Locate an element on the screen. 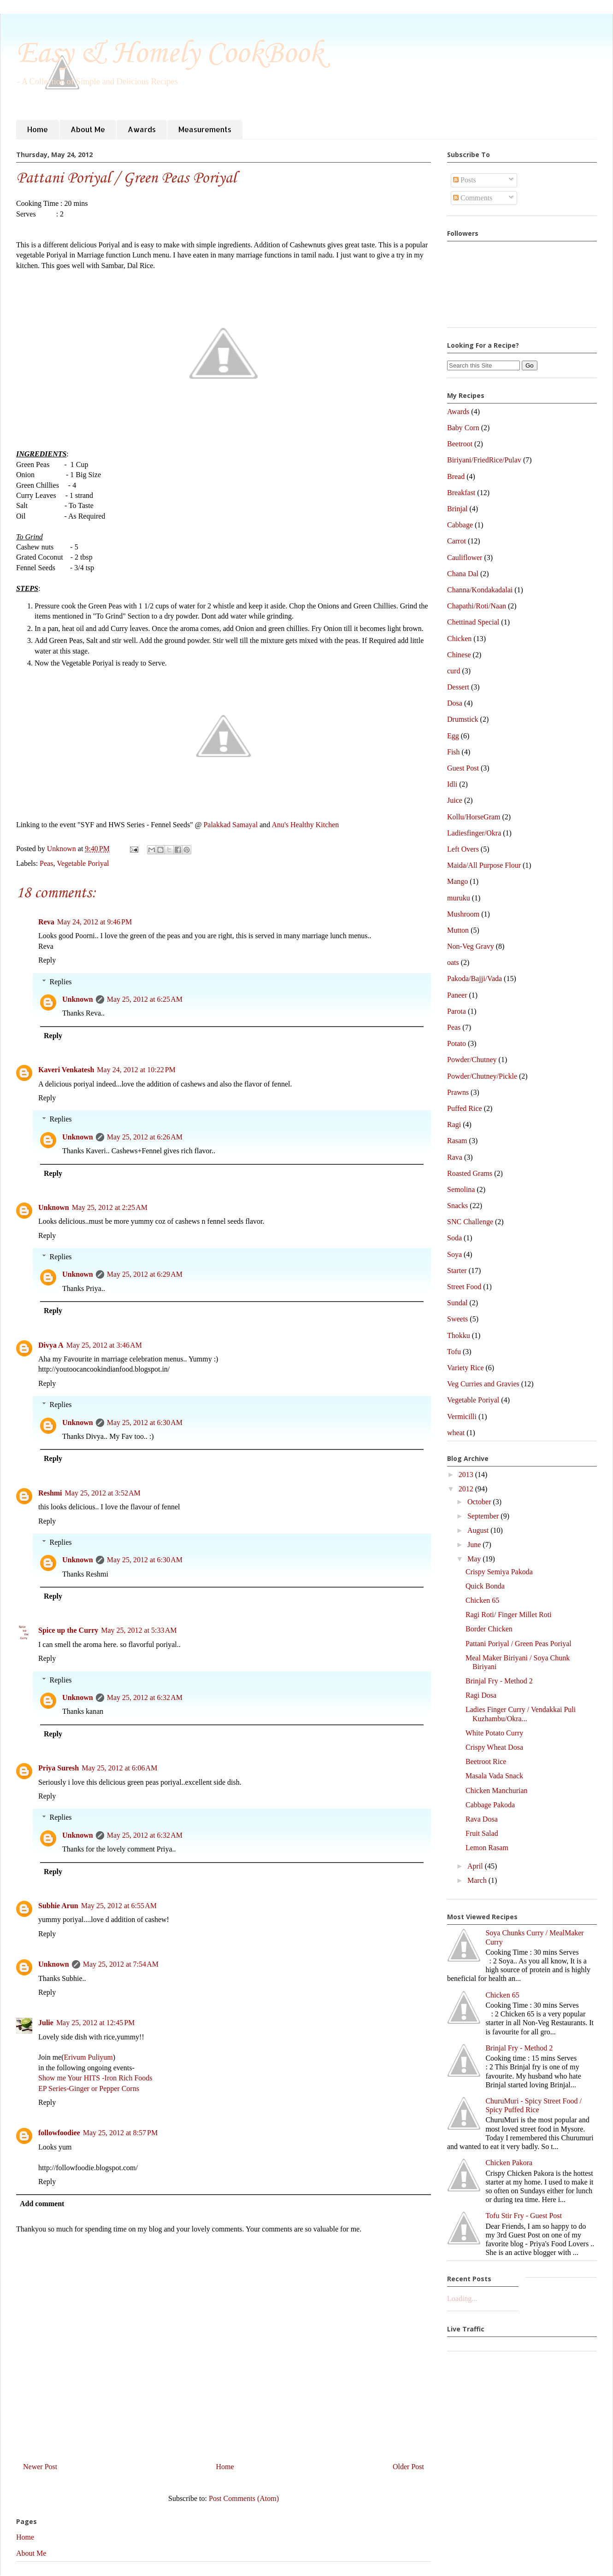  followfoodiee is located at coordinates (59, 2133).